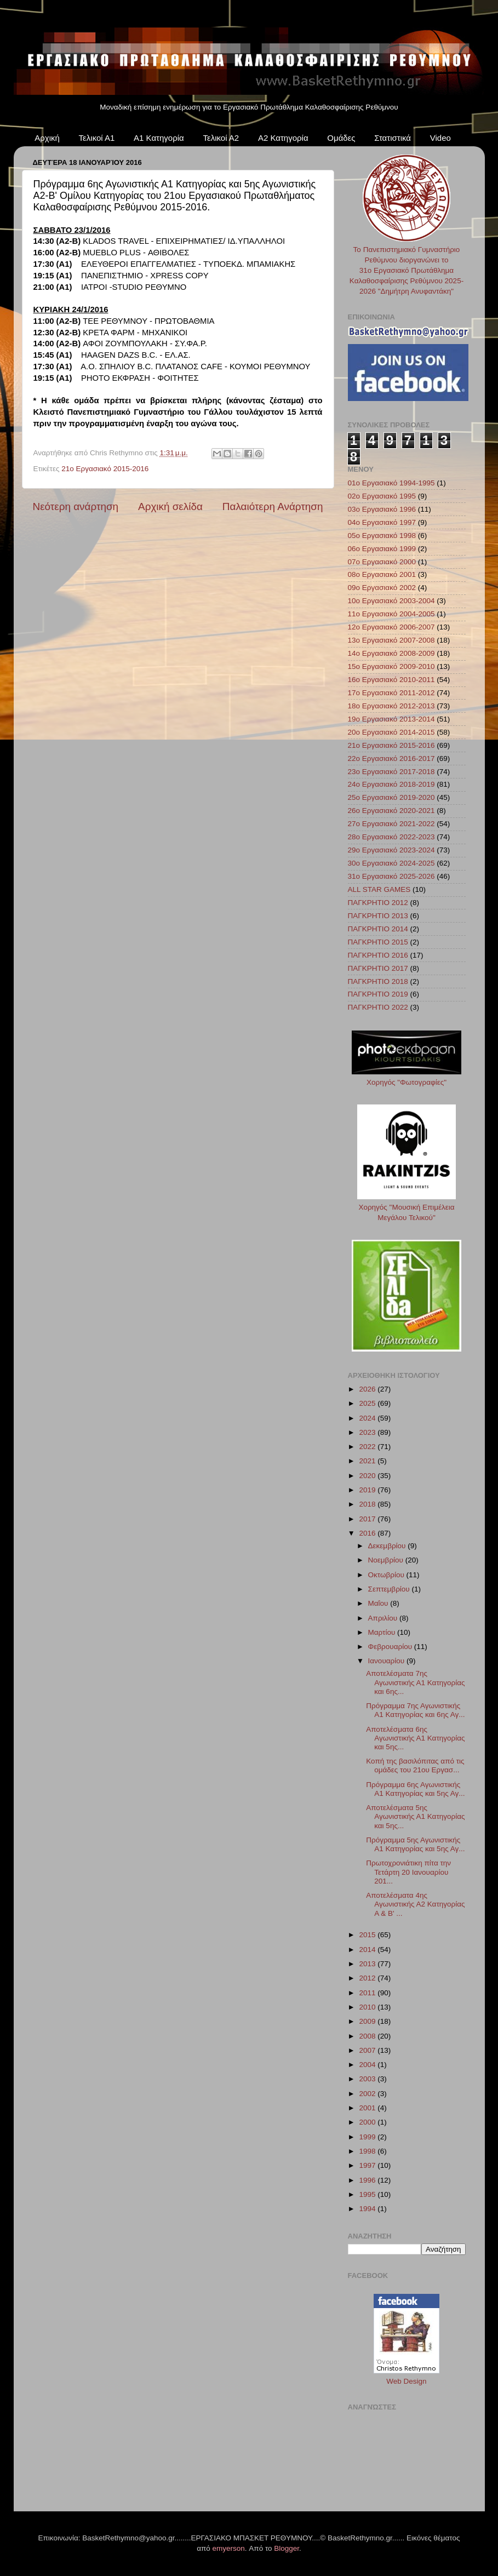  Describe the element at coordinates (391, 876) in the screenshot. I see `31ο Εργασιακό 2025-2026` at that location.